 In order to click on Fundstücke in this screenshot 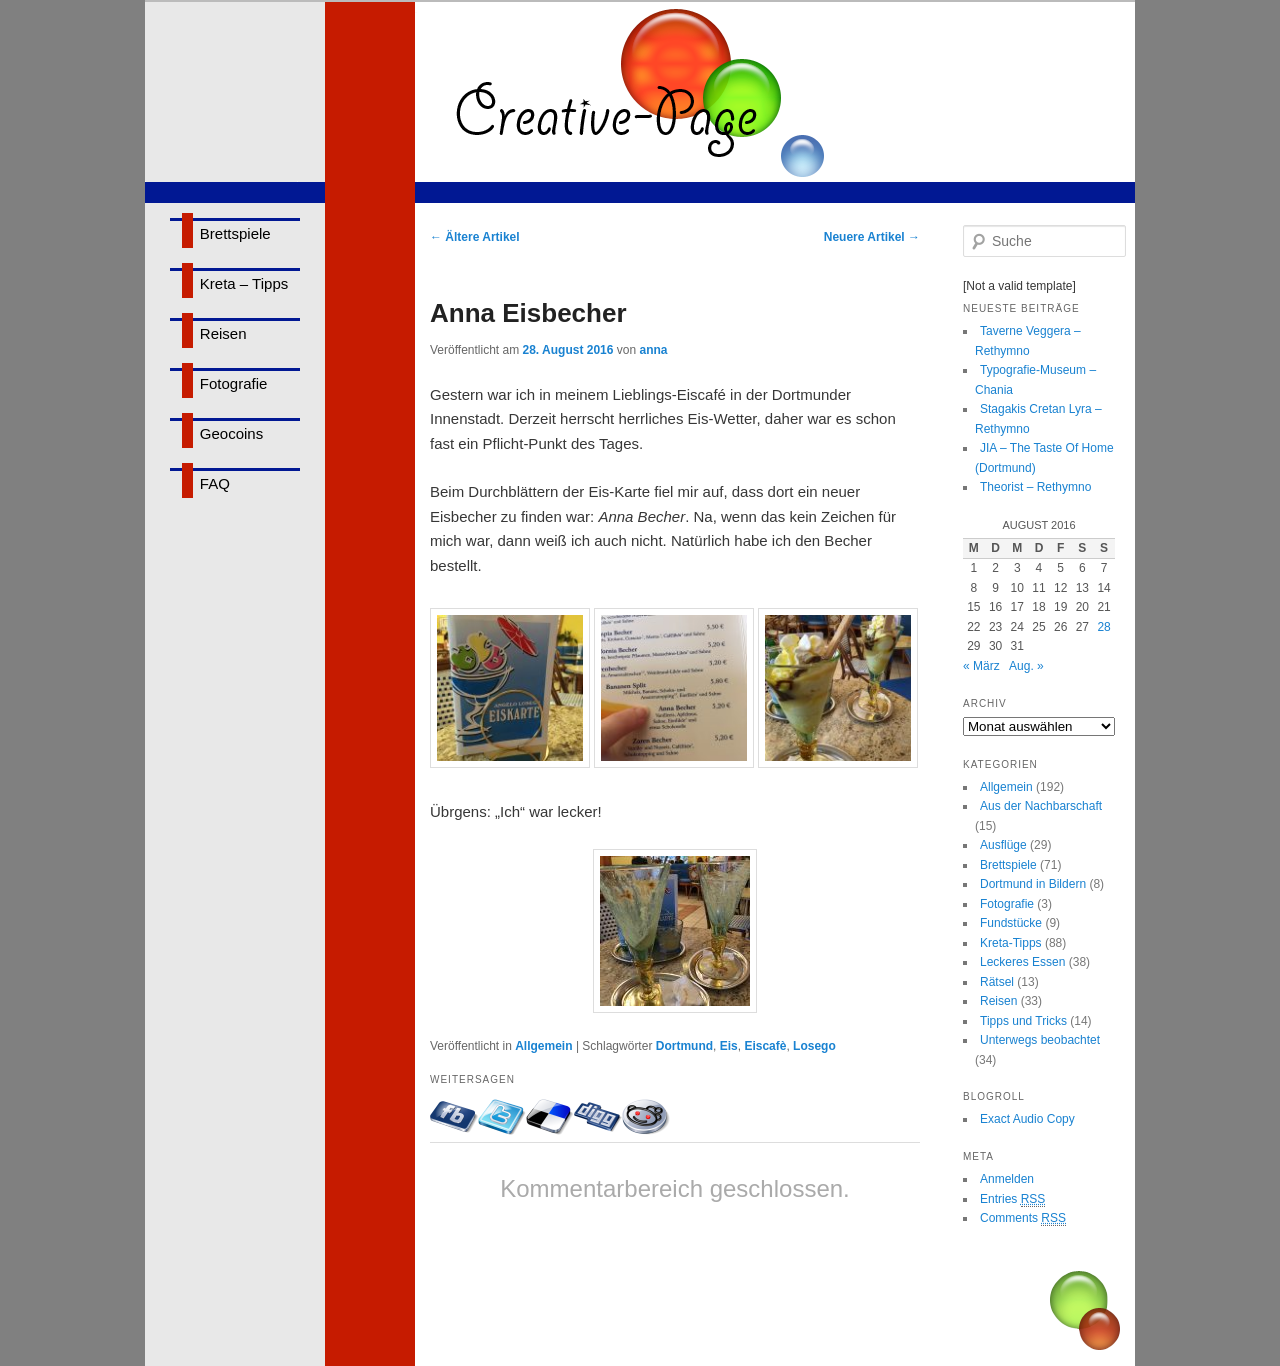, I will do `click(1011, 923)`.